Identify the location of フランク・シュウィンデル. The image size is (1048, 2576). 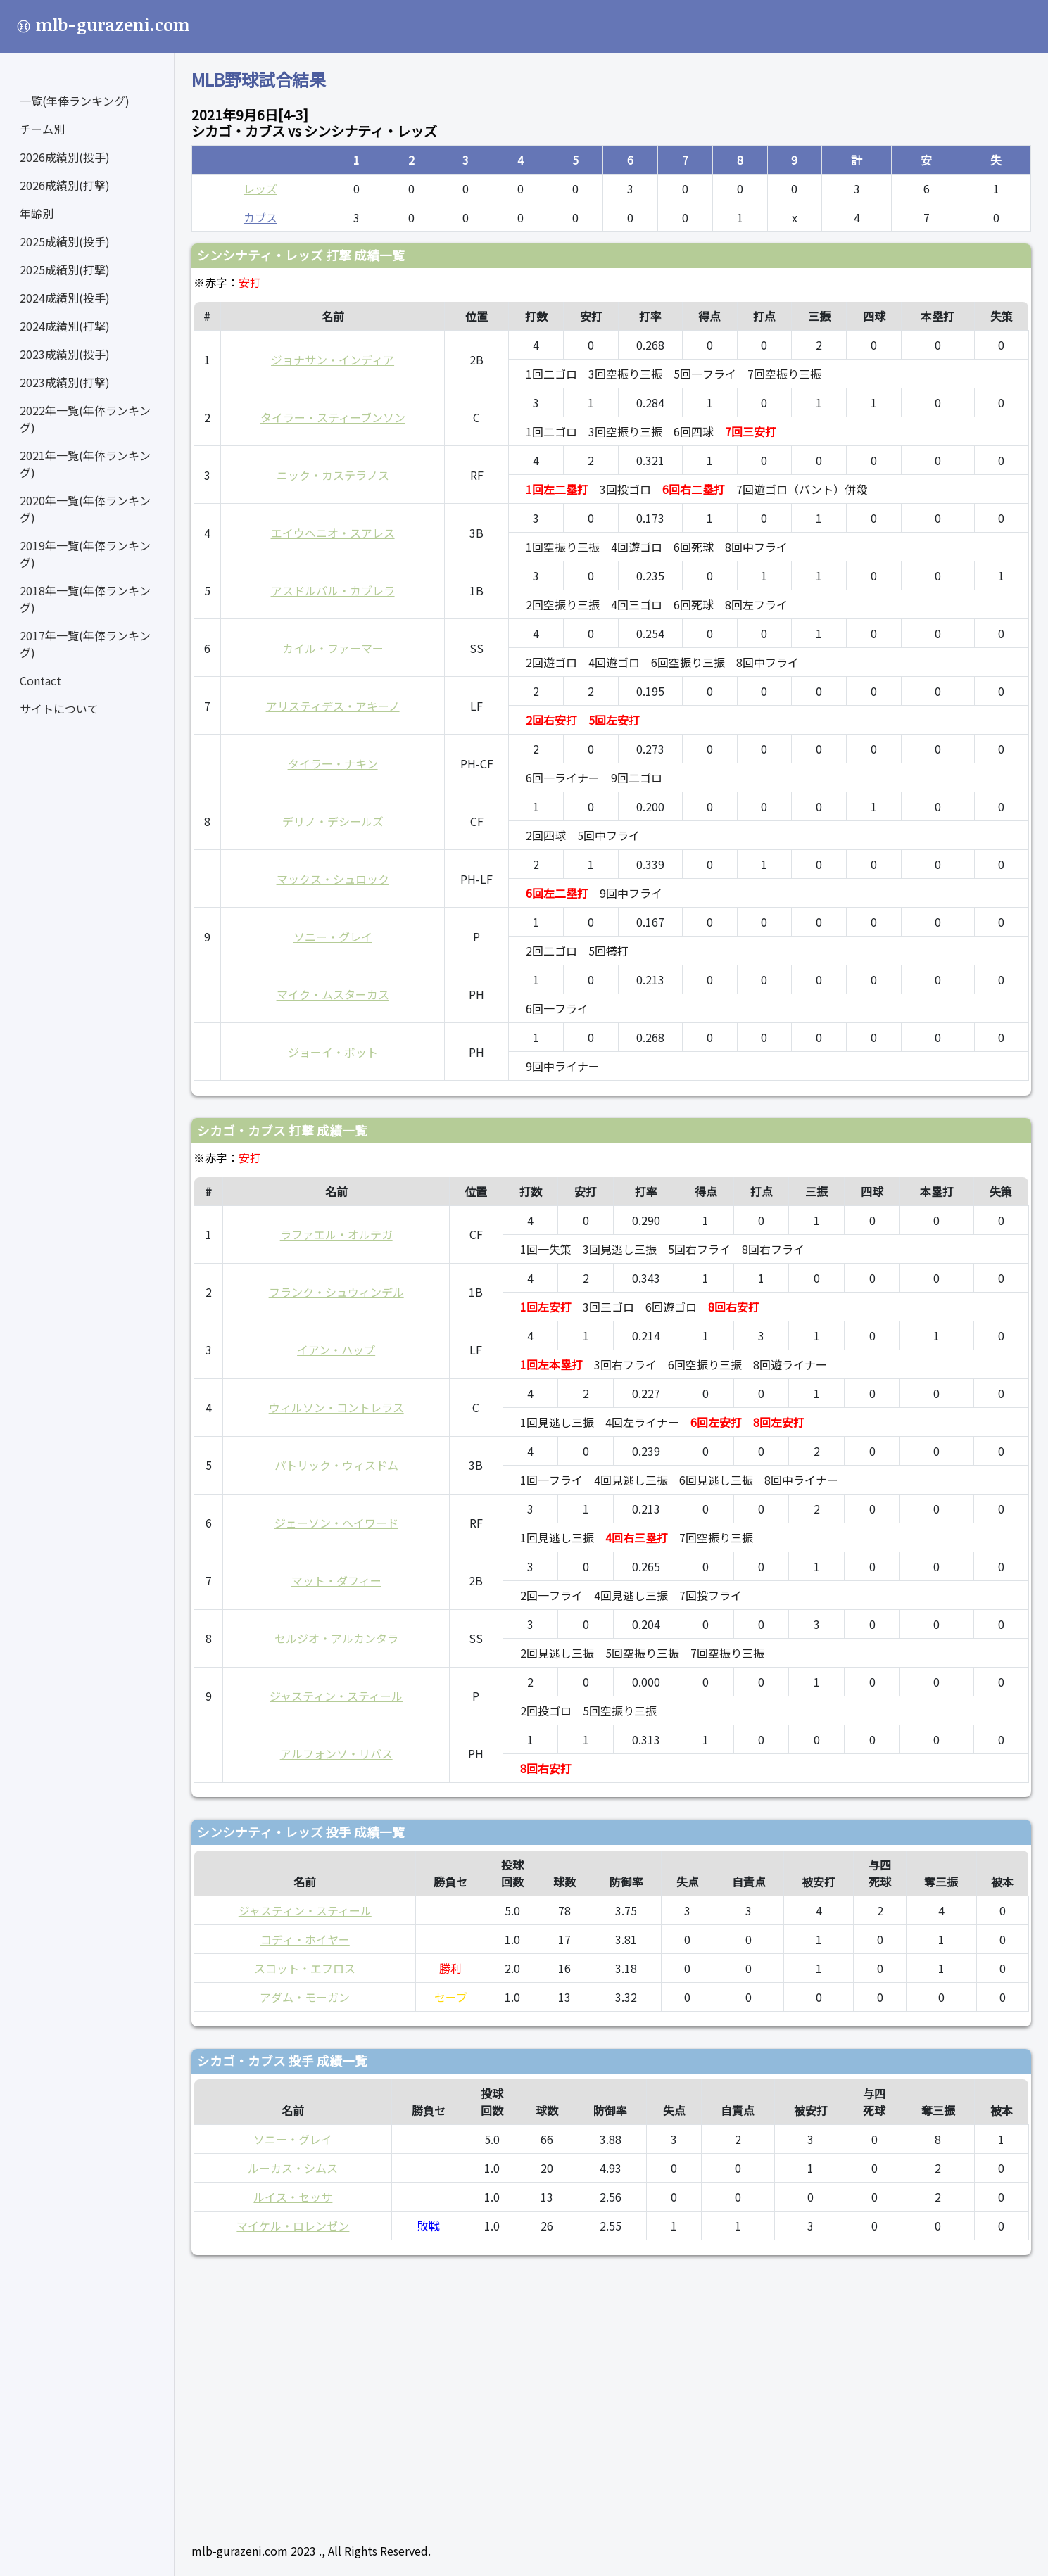
(336, 1291).